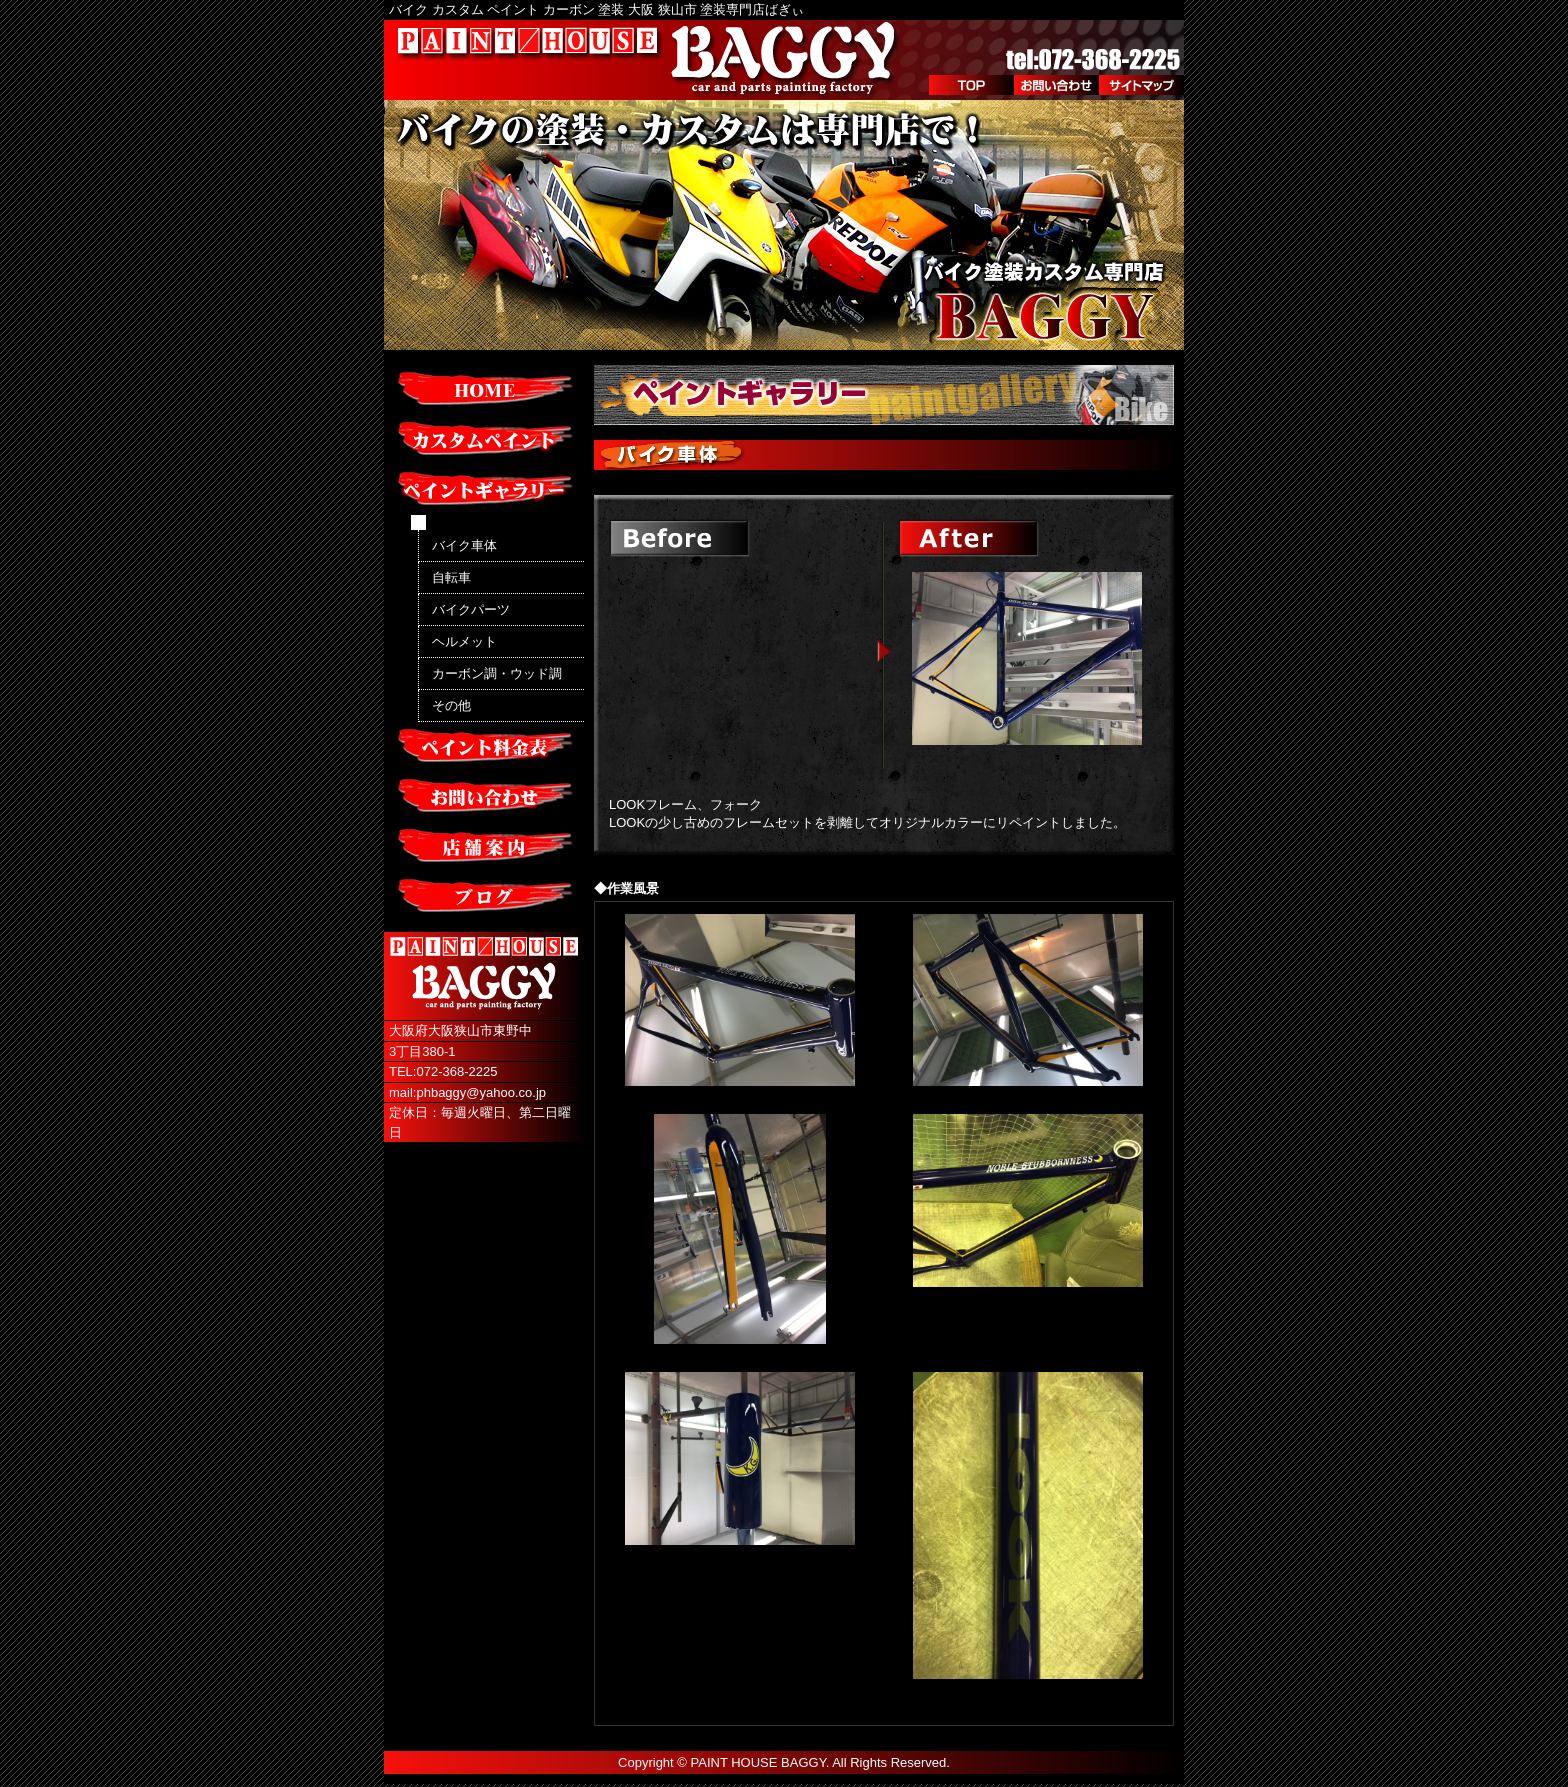 The height and width of the screenshot is (1787, 1568). I want to click on バイク車体, so click(464, 545).